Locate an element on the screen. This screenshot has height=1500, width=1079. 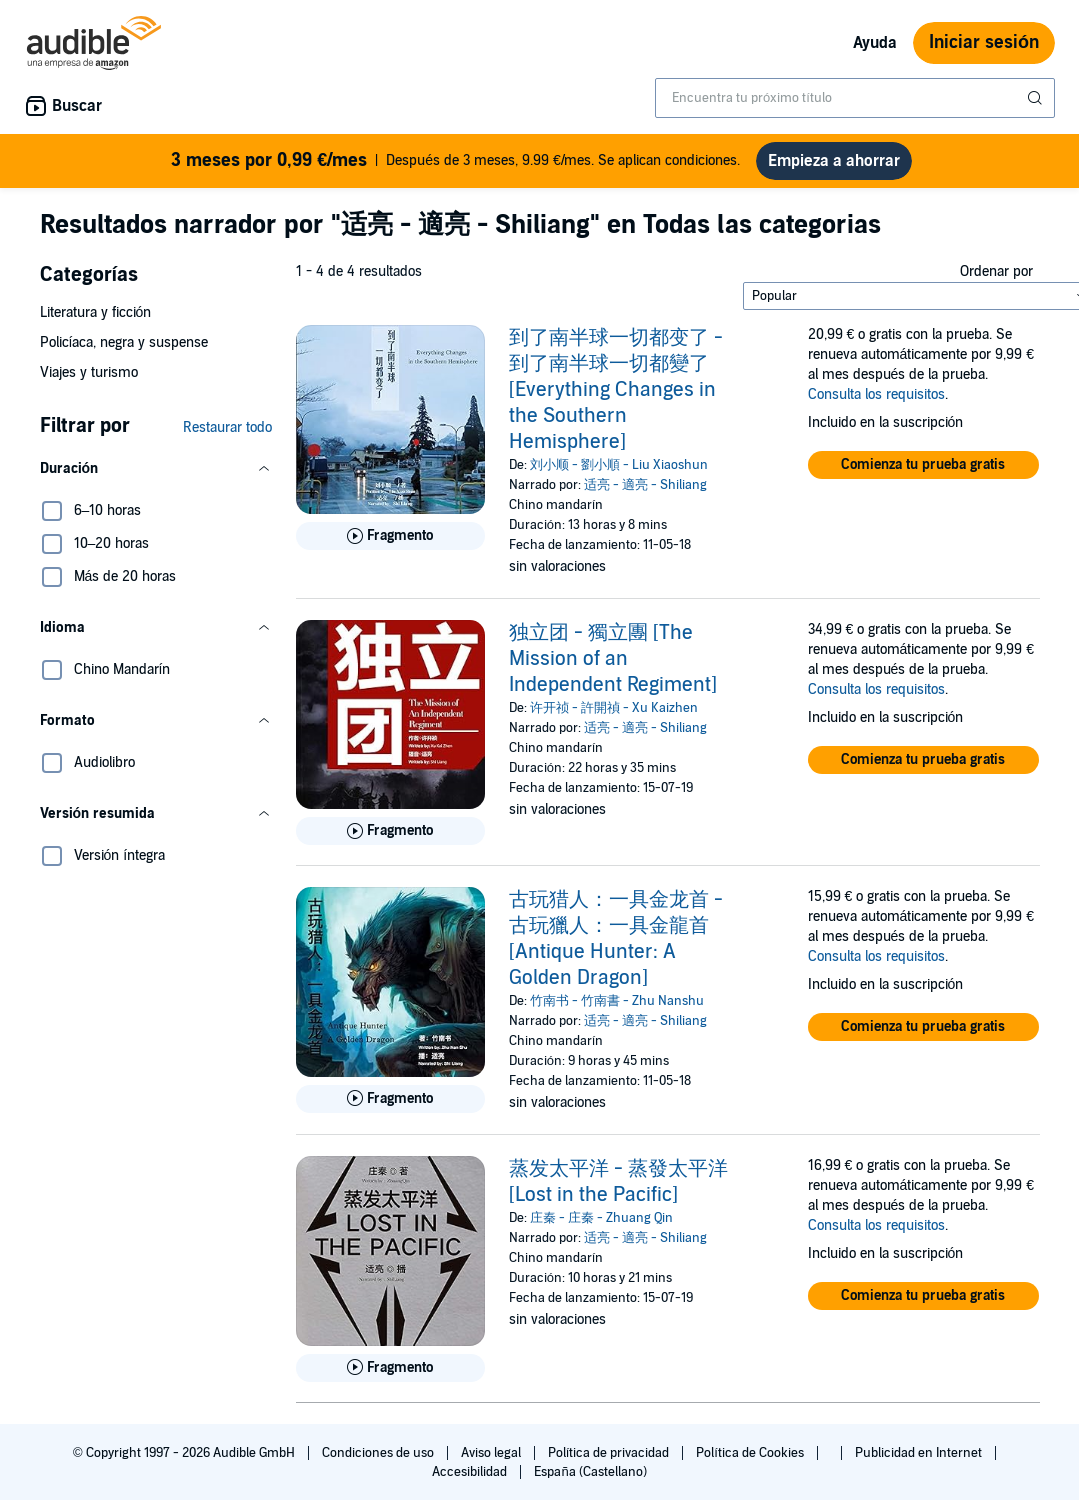
Condiciones de uso is located at coordinates (379, 1453).